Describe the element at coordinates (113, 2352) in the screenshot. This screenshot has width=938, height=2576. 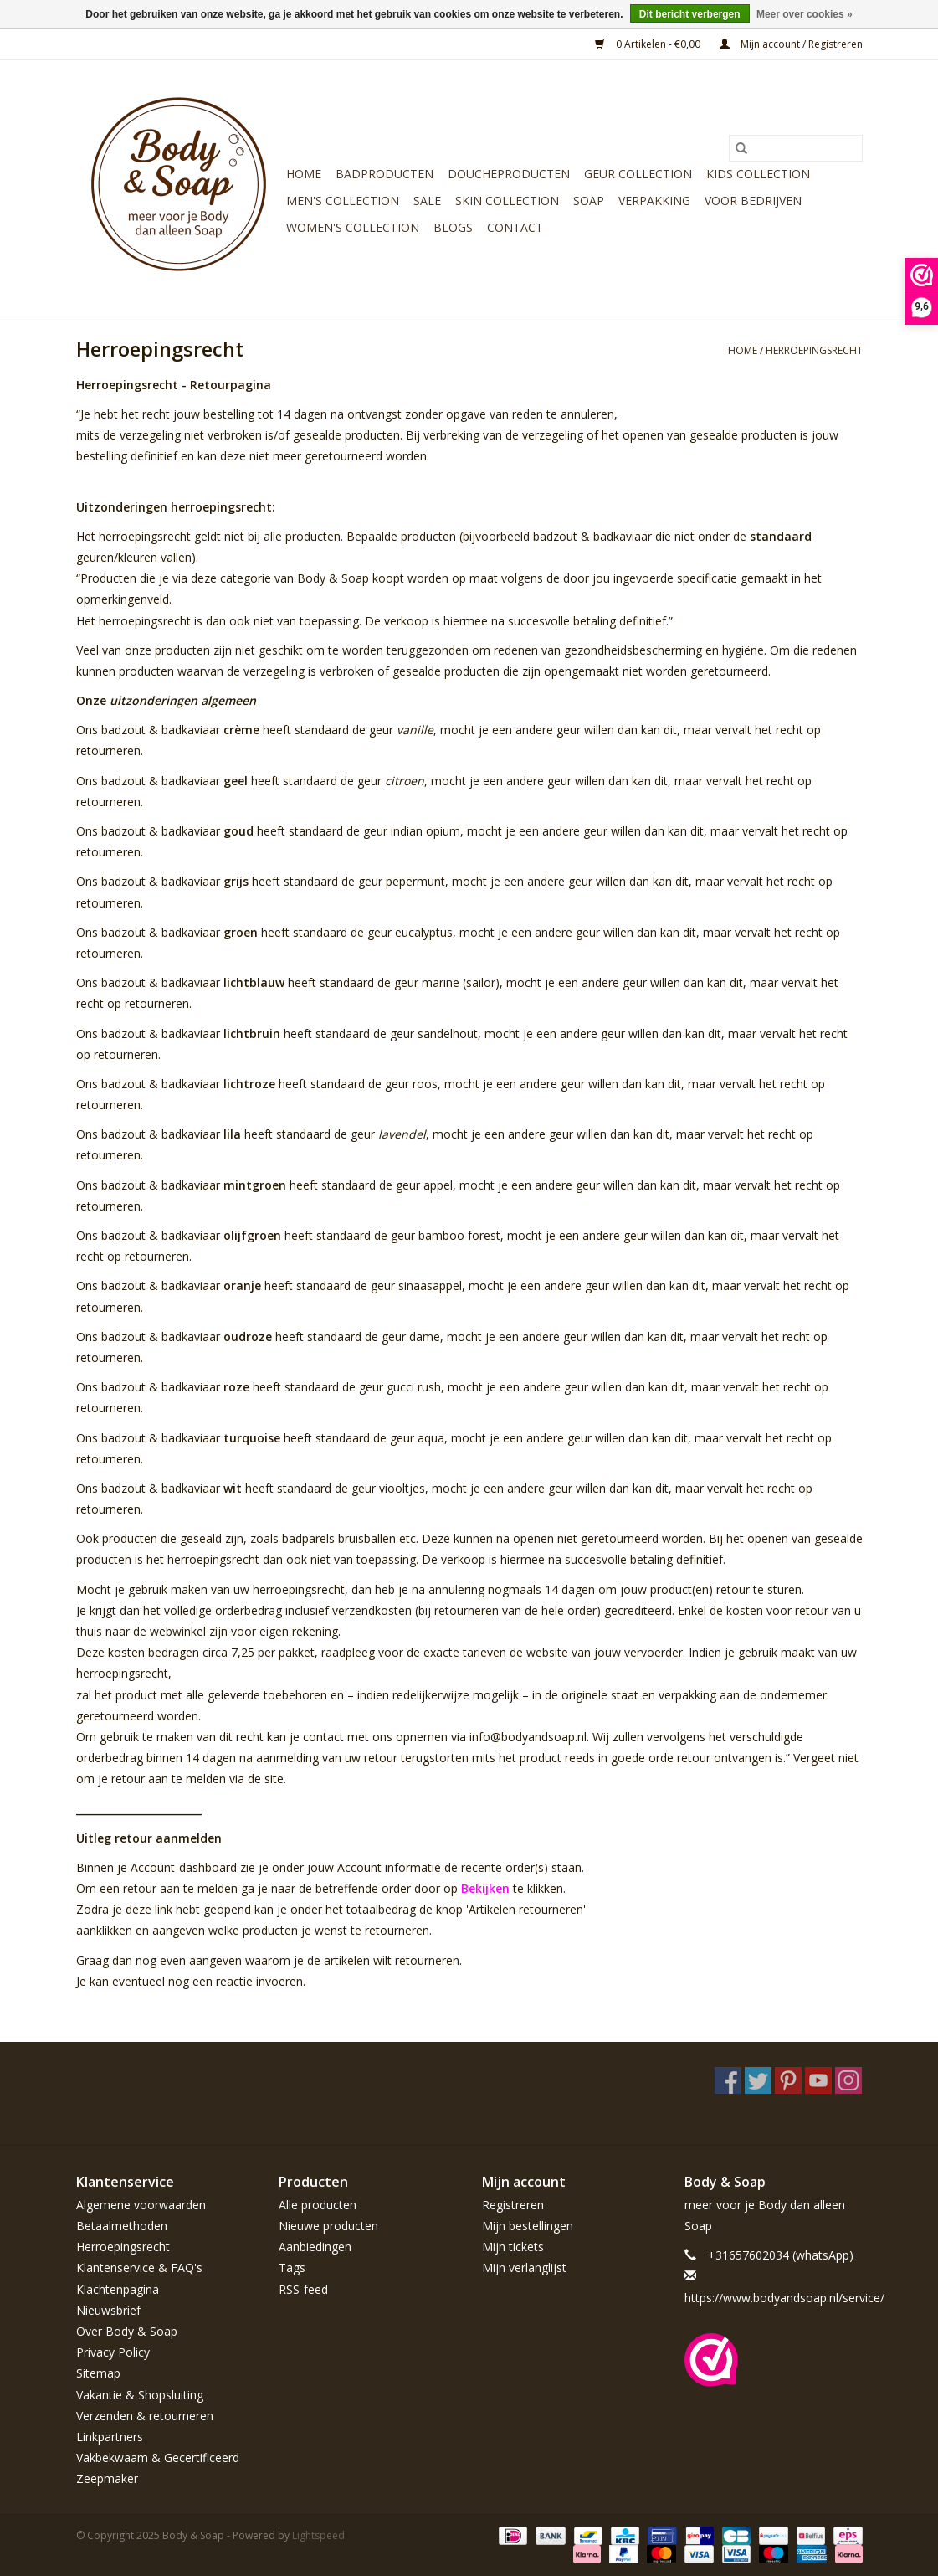
I see `Privacy Policy` at that location.